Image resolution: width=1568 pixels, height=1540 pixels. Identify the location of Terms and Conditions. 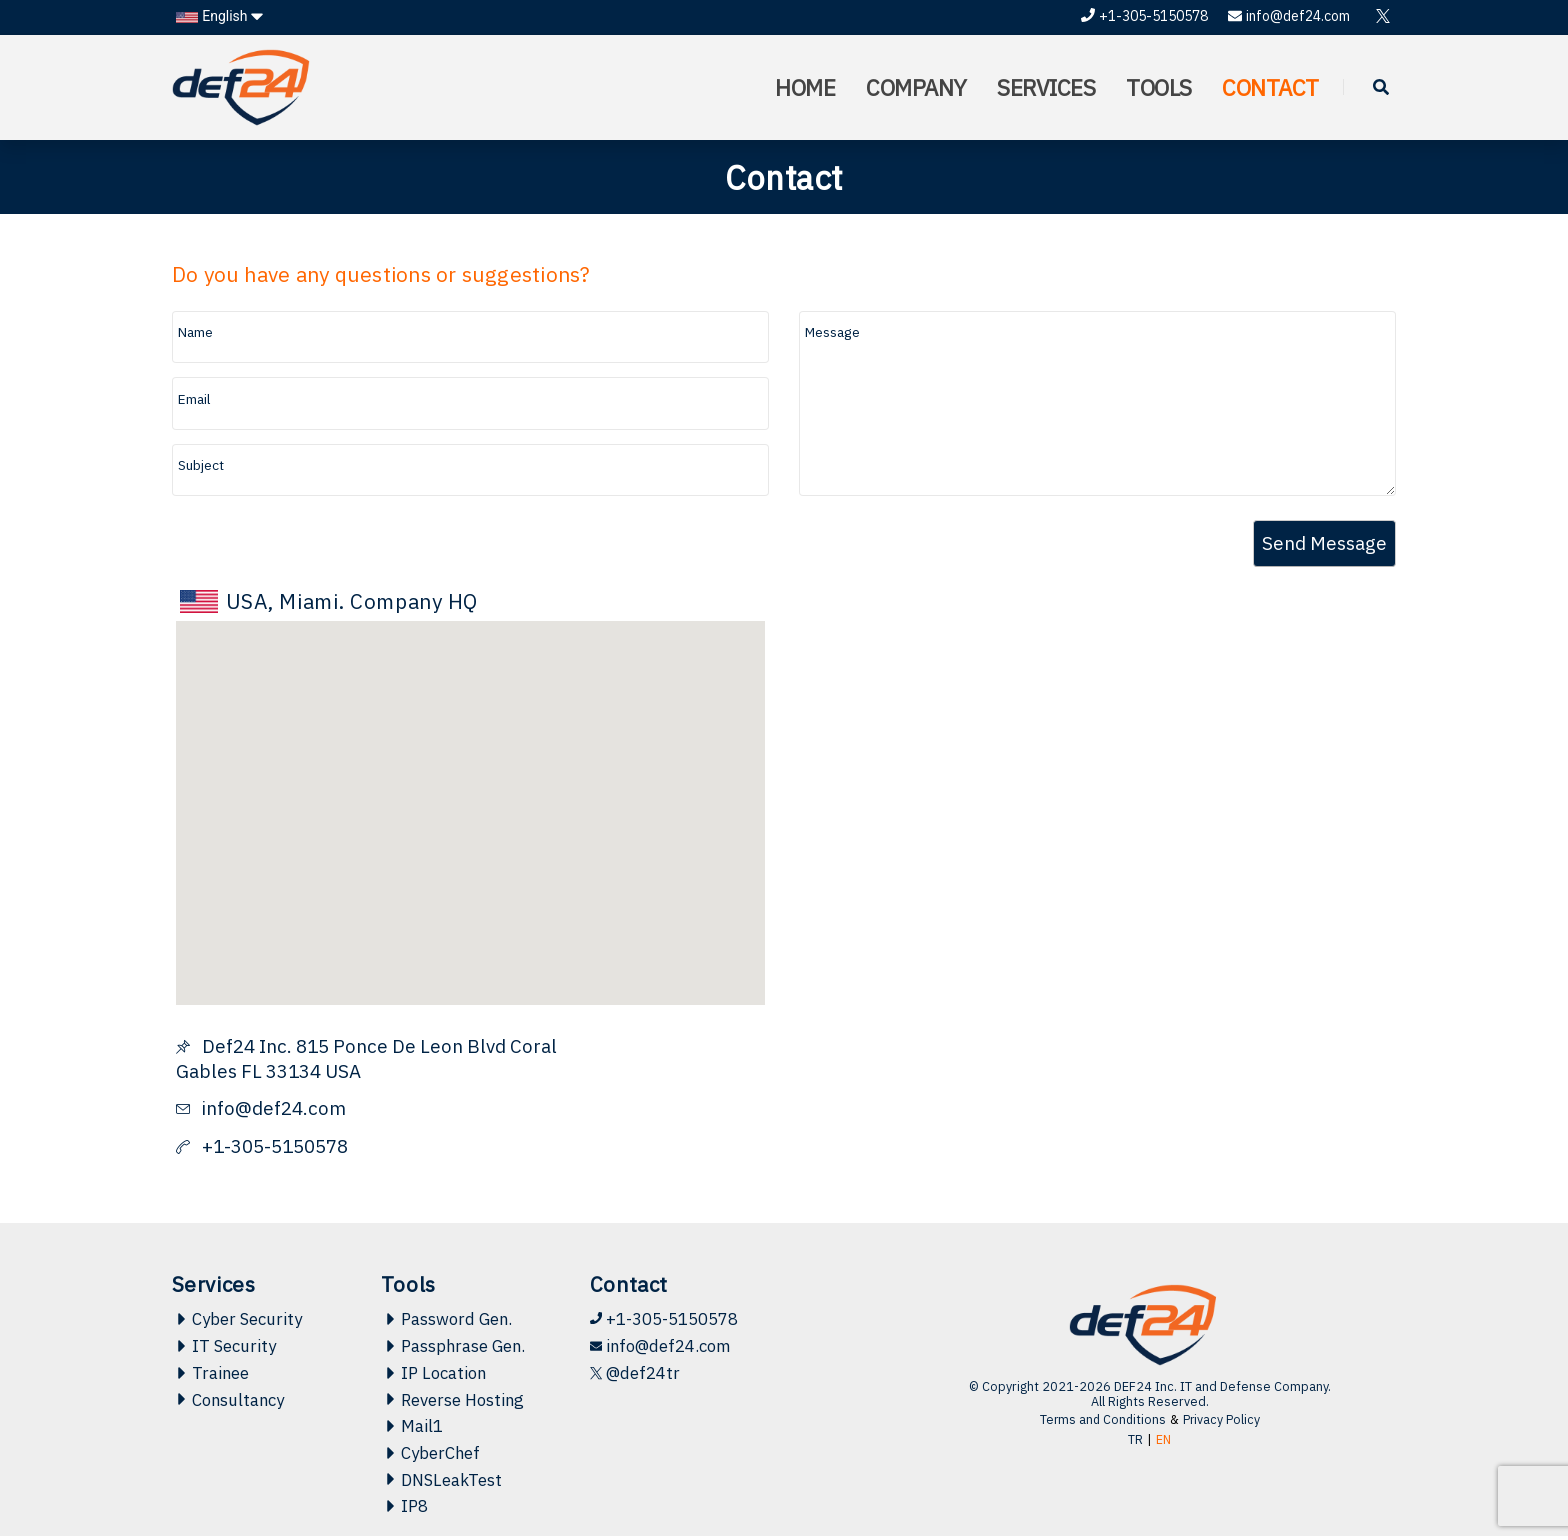
(1102, 1419).